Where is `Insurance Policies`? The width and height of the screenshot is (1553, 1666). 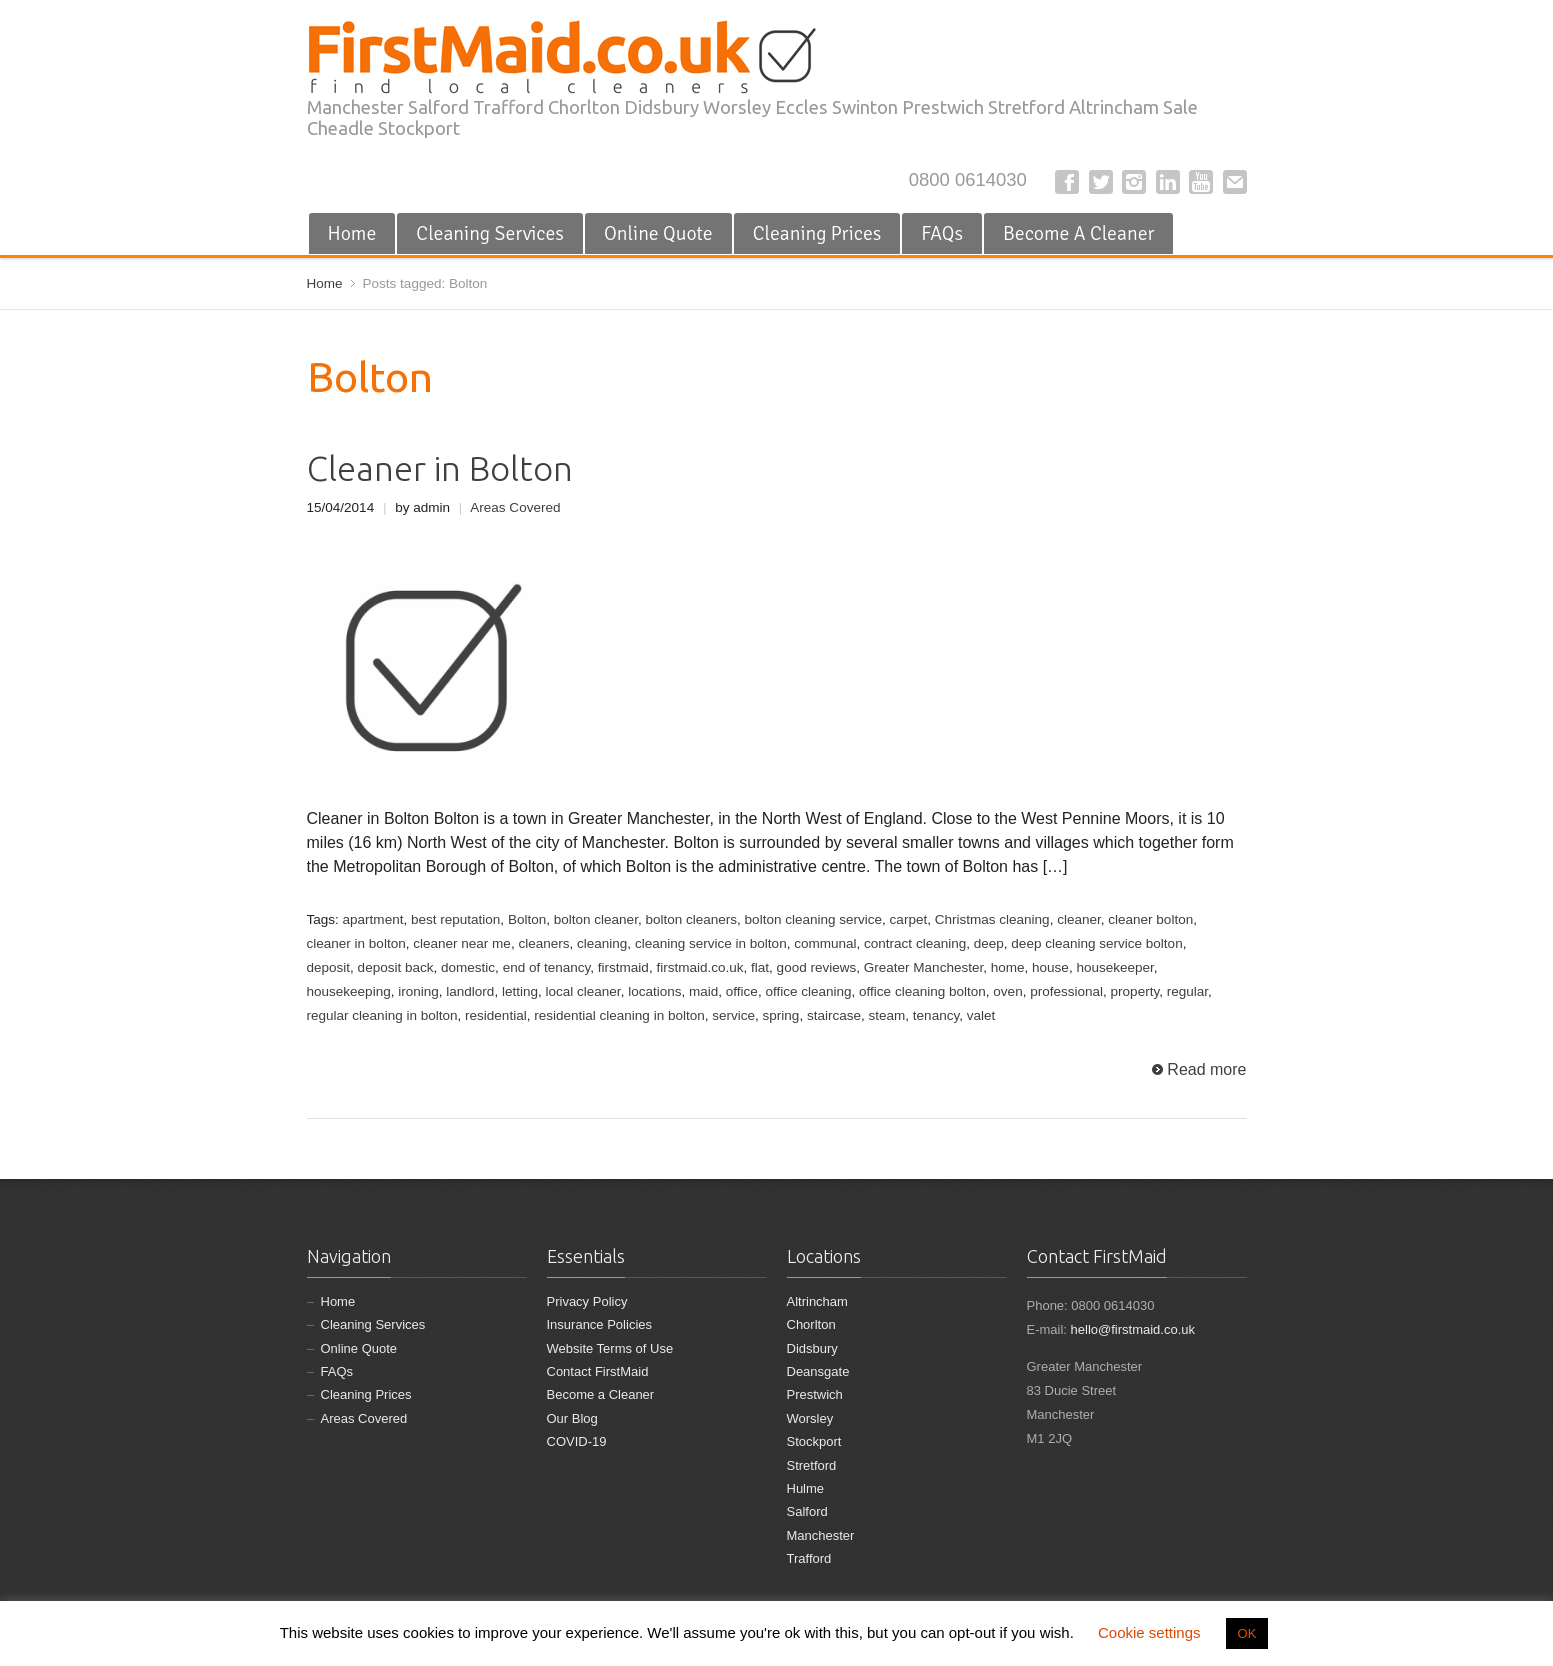 Insurance Policies is located at coordinates (600, 1324).